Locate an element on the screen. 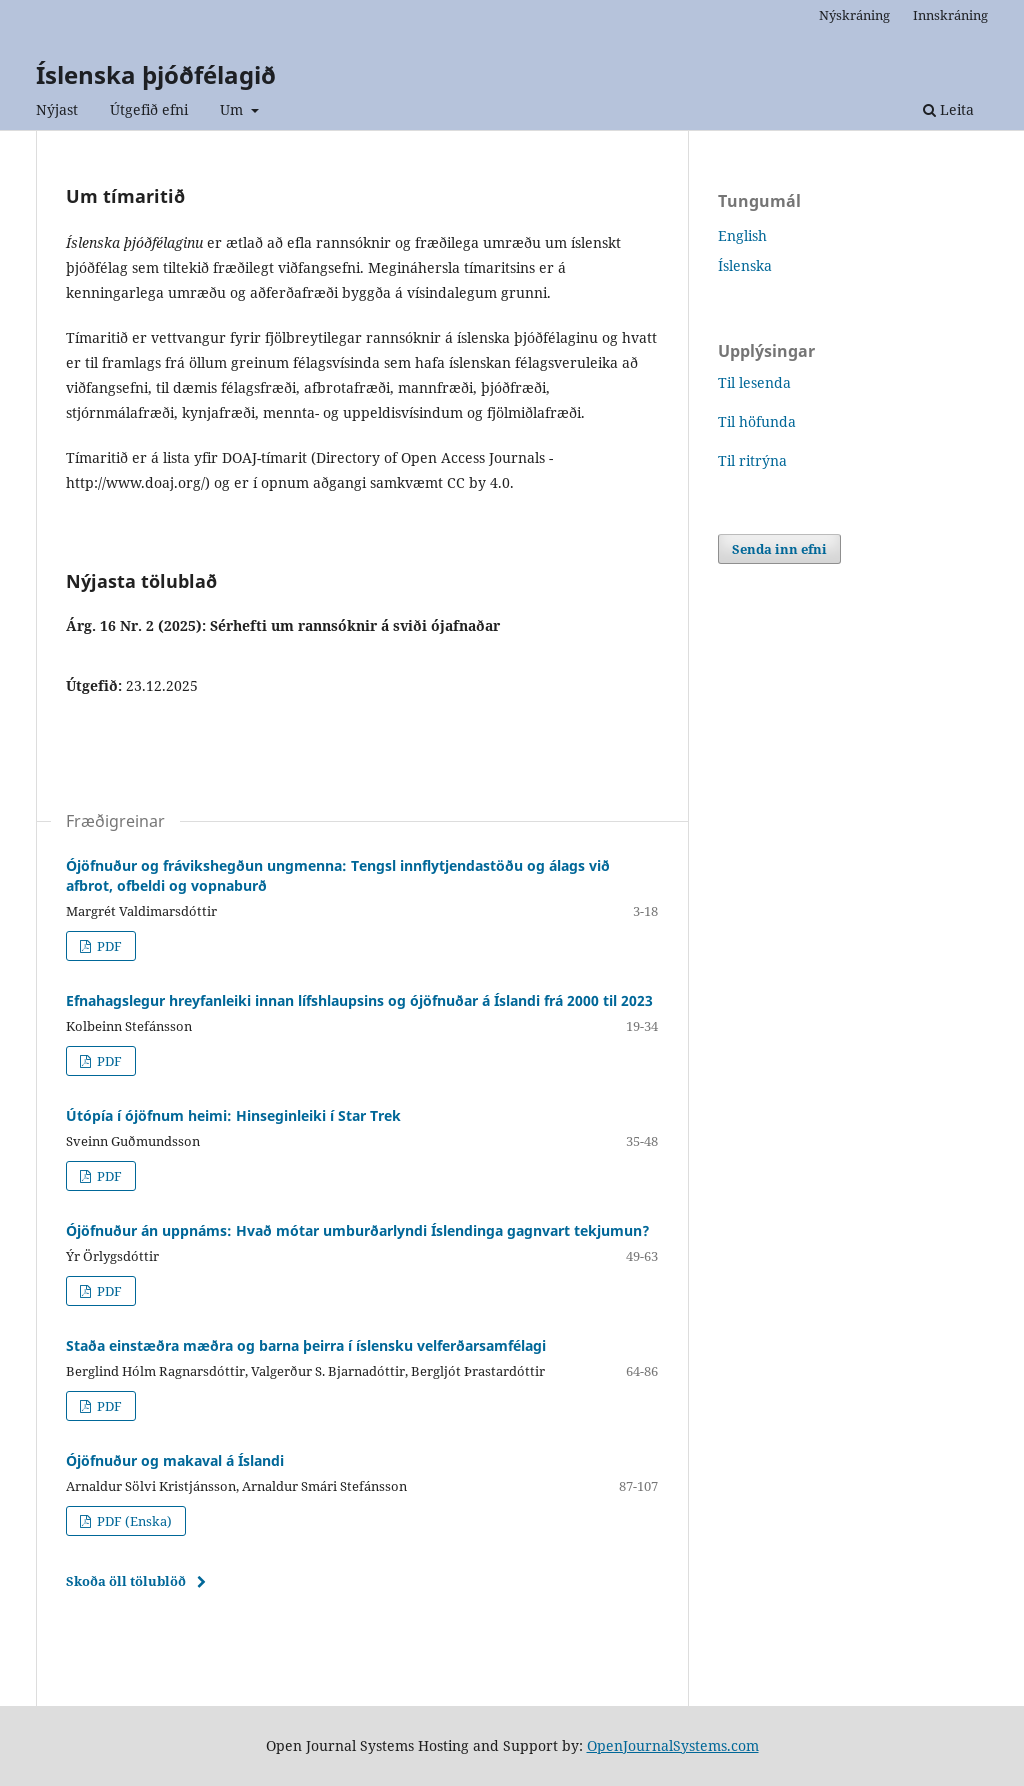  Til höfunda is located at coordinates (757, 421).